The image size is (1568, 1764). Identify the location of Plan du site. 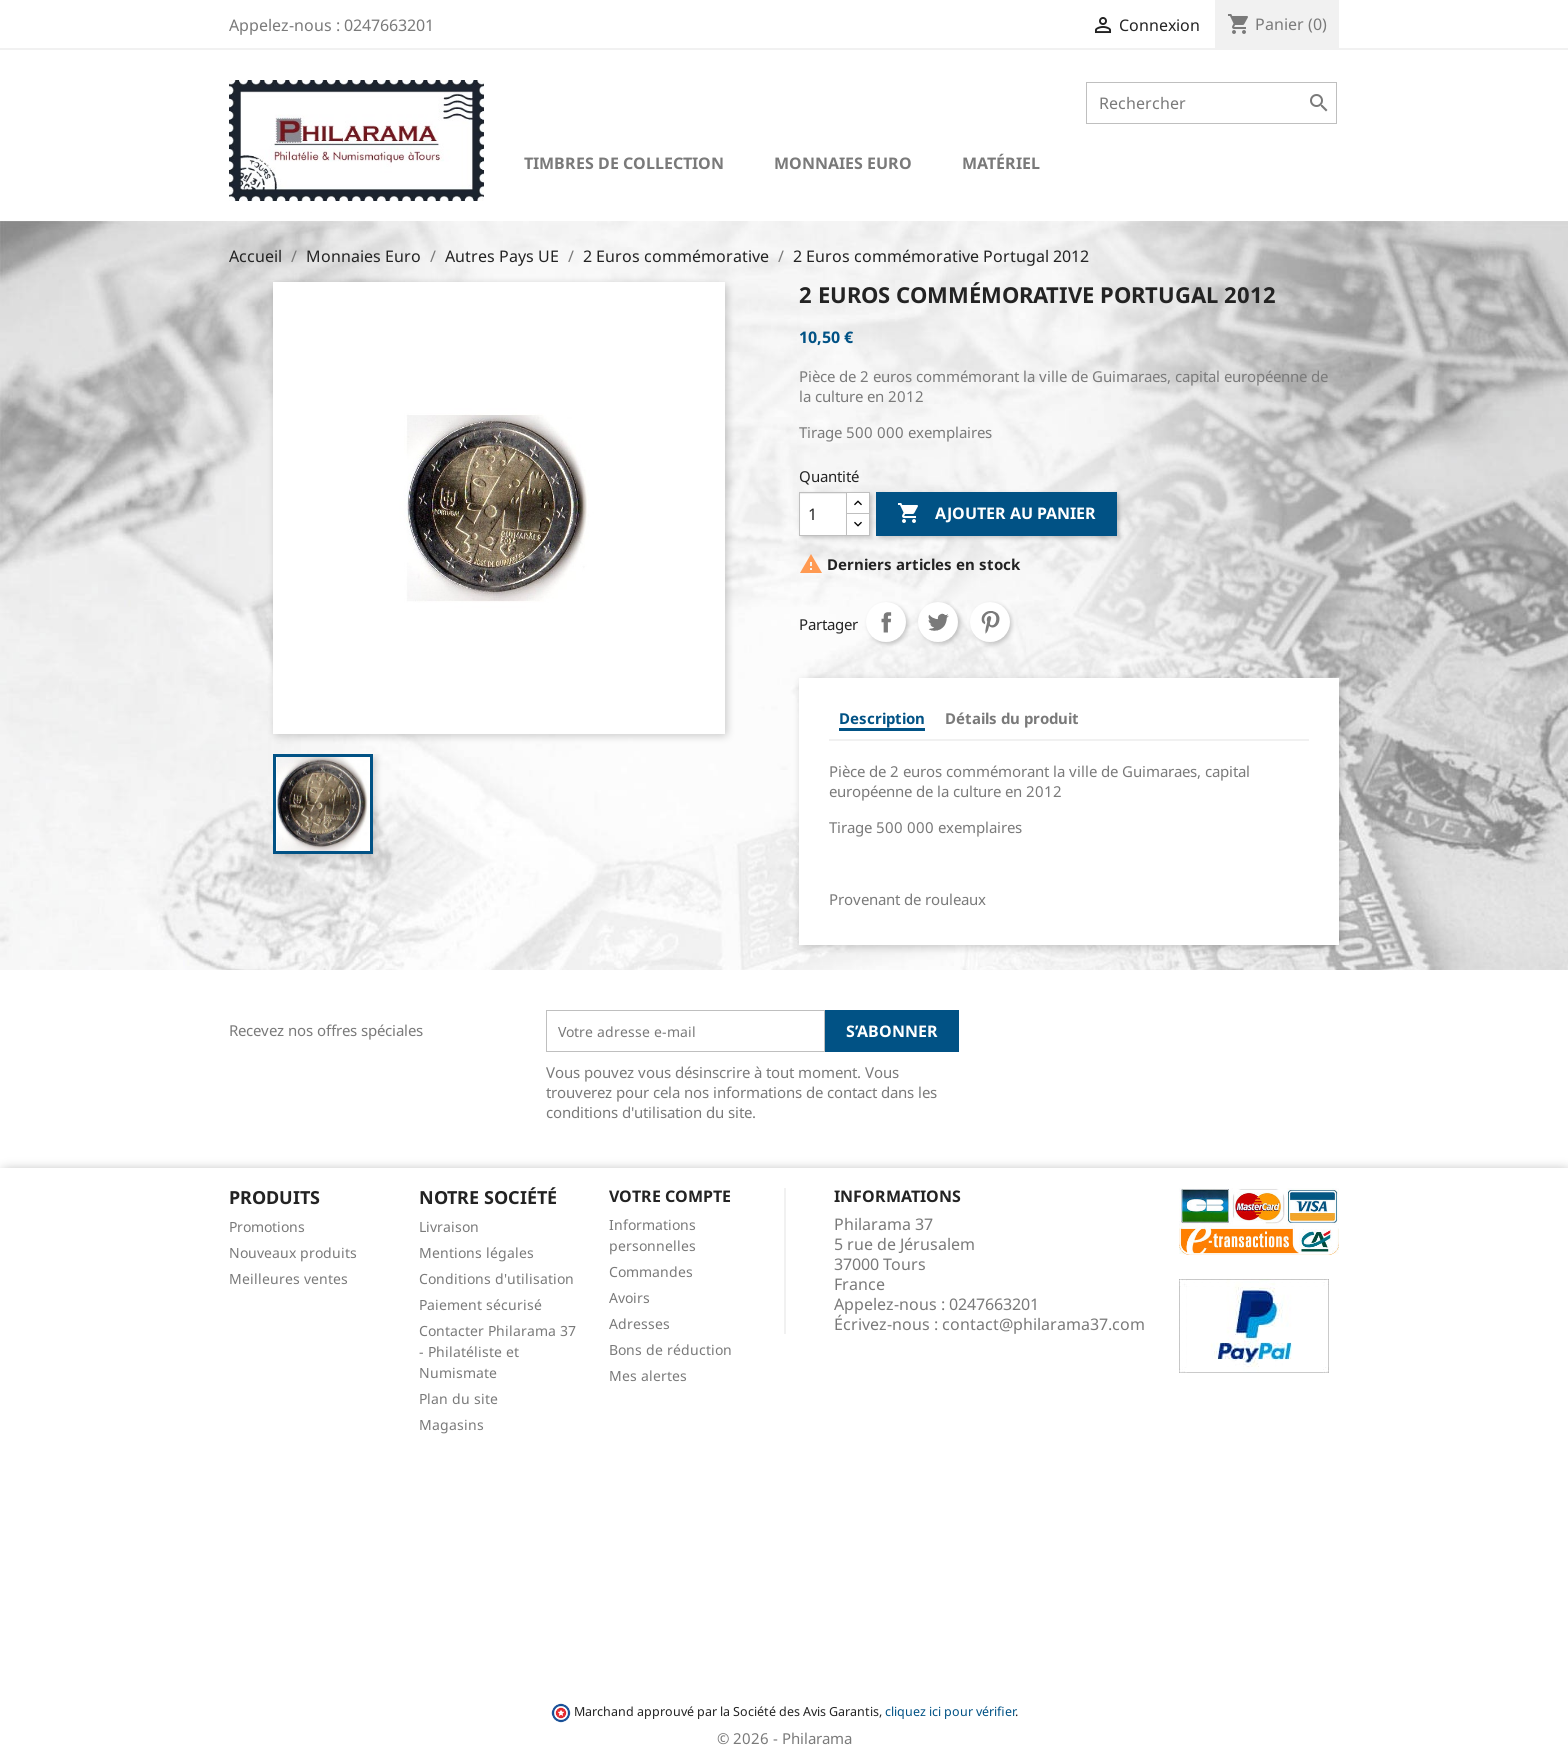
(458, 1398).